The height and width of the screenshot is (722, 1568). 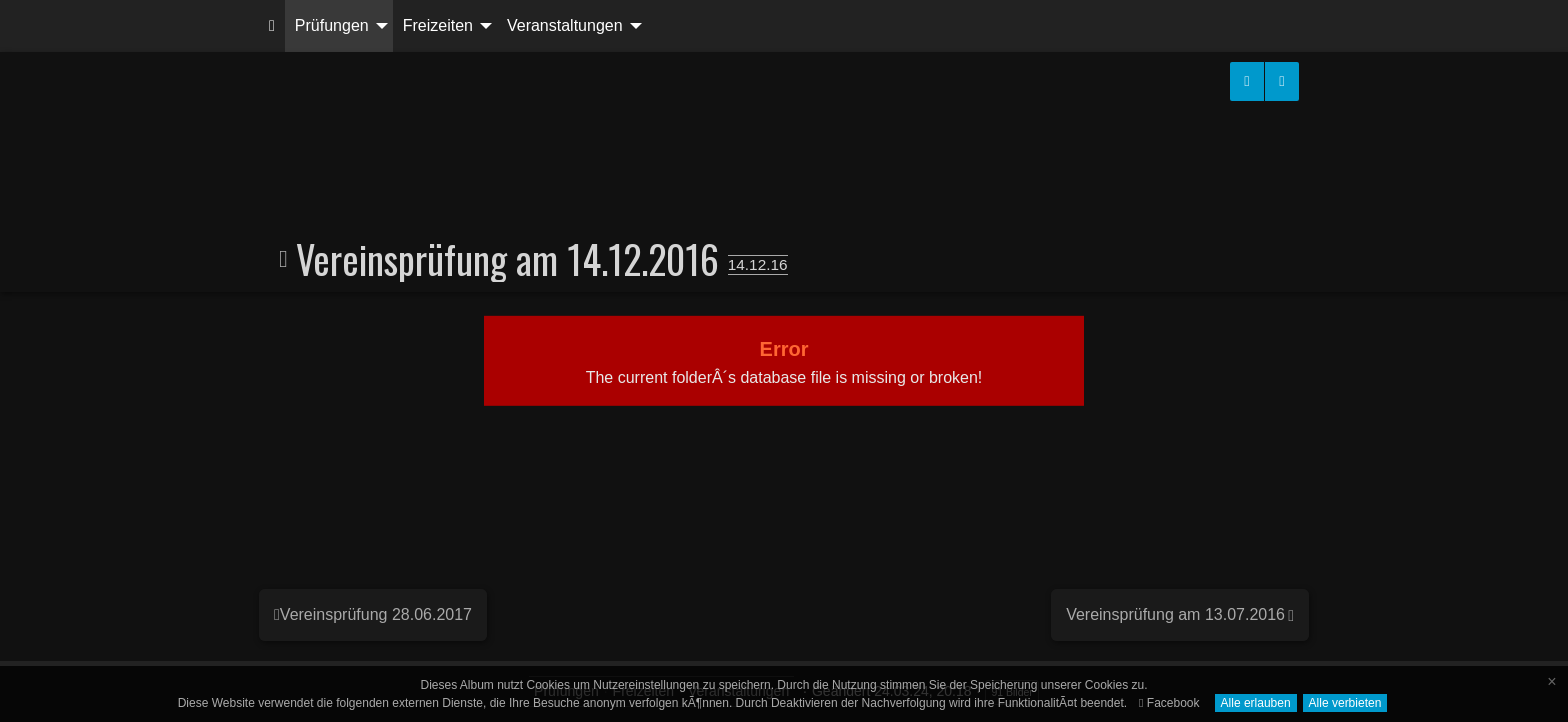 I want to click on Alle verbieten, so click(x=1345, y=703).